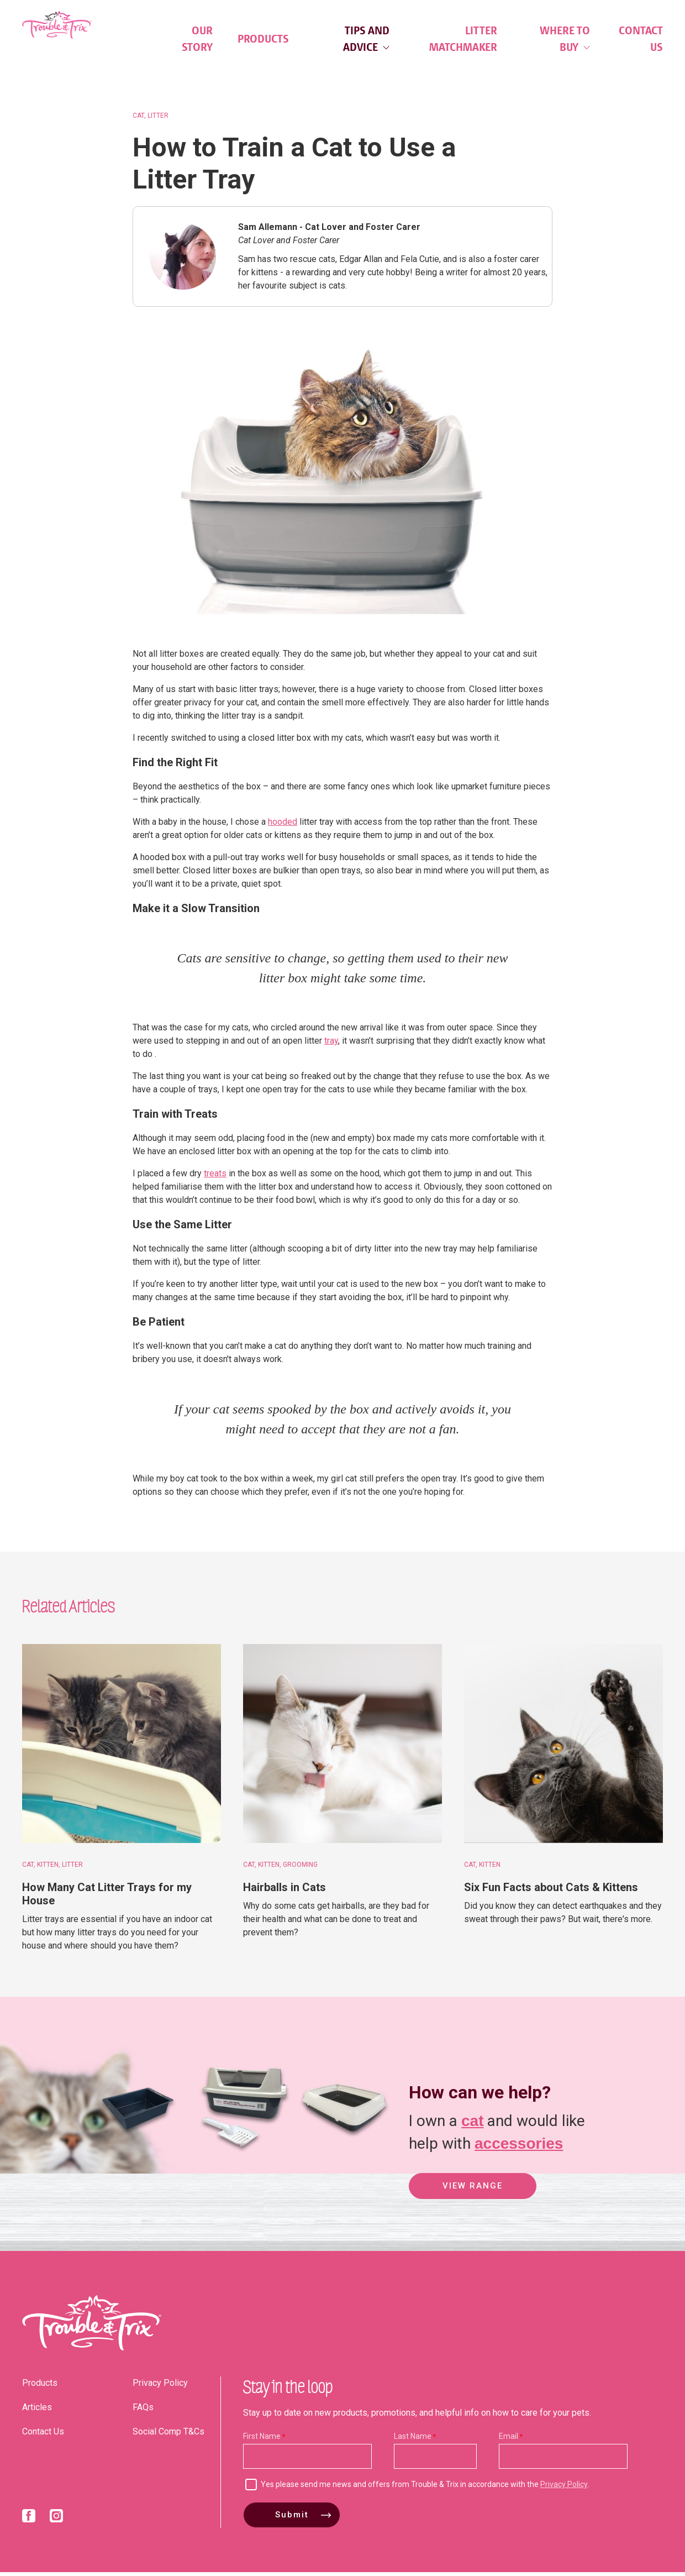 The height and width of the screenshot is (2576, 685). I want to click on Tips and Advice, so click(366, 39).